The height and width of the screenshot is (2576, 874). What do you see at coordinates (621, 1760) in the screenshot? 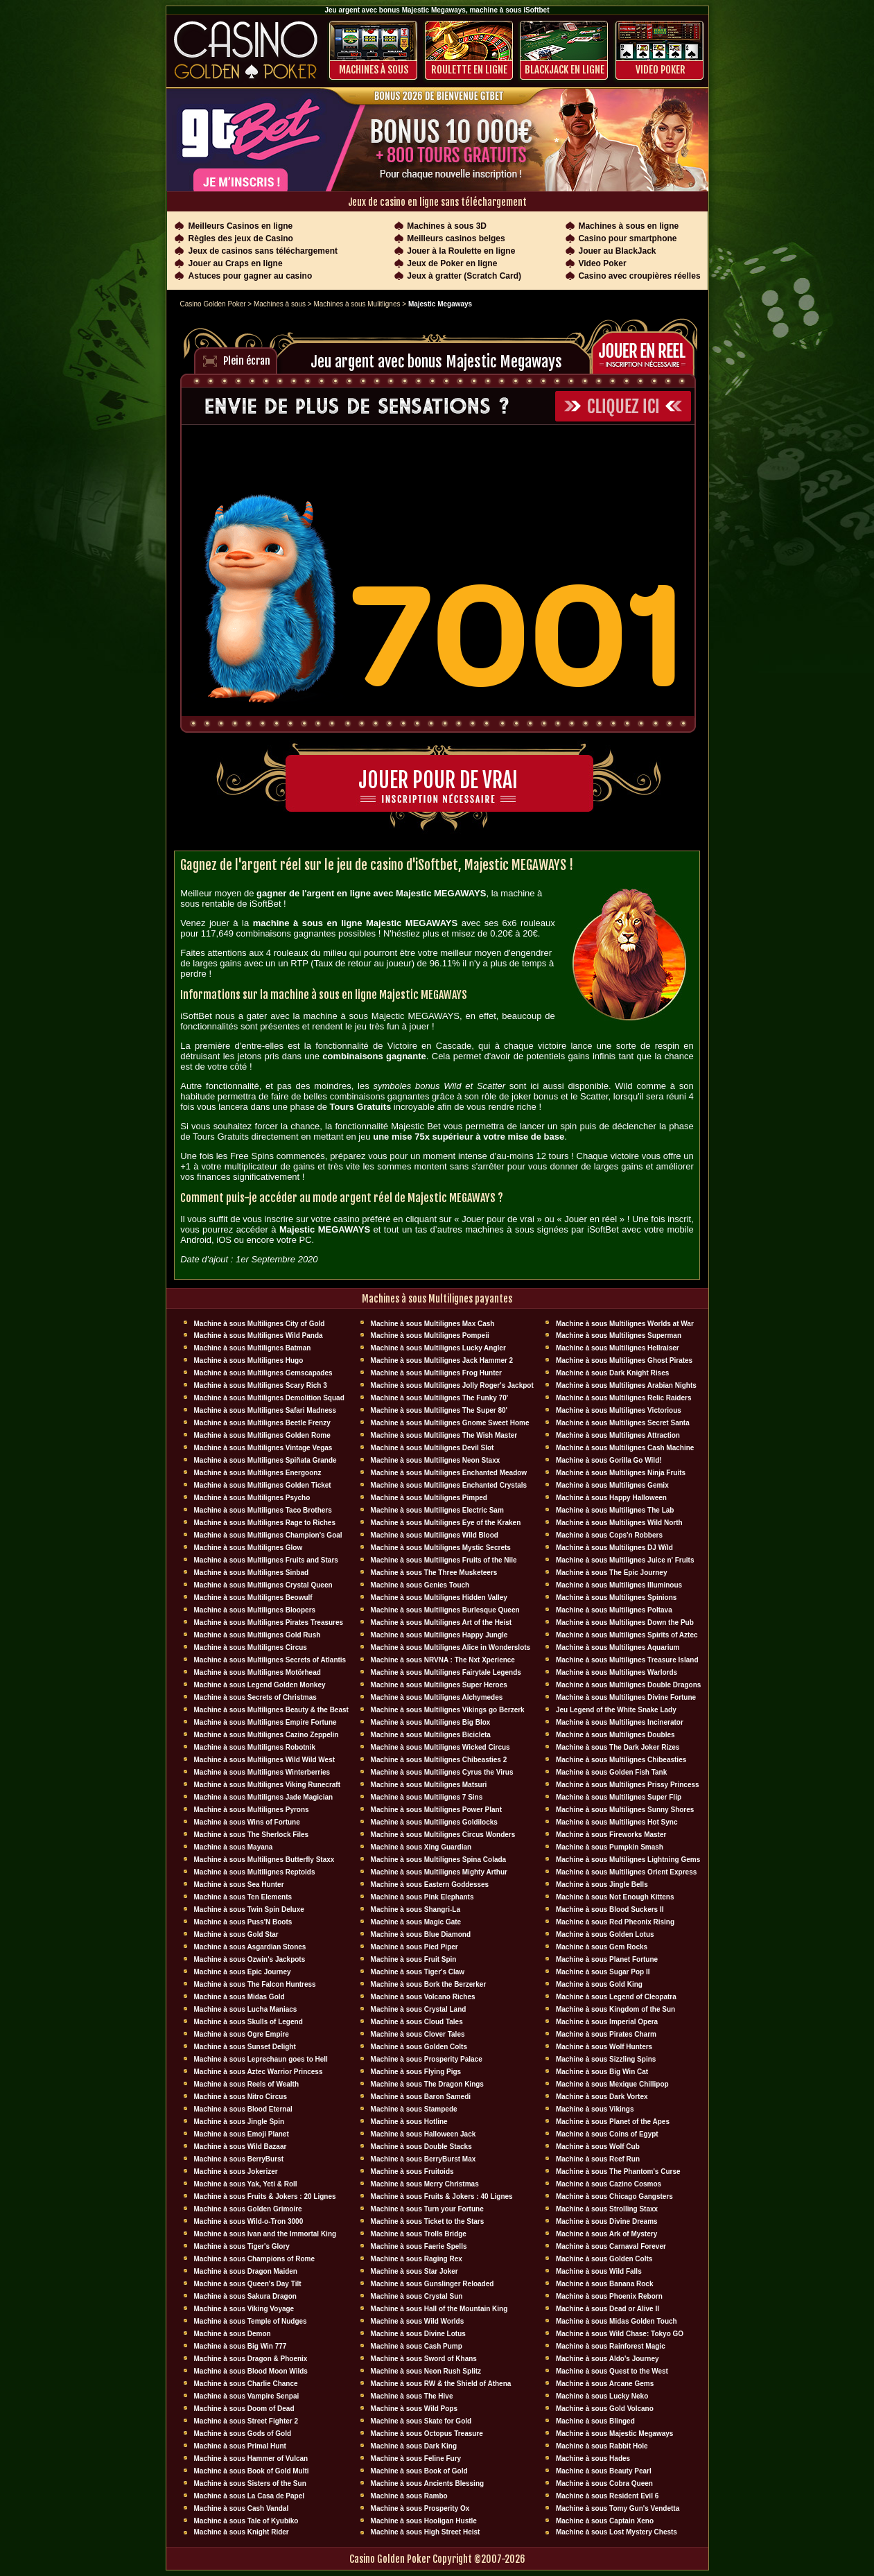
I see `Machine à sous Multilignes Chibeasties` at bounding box center [621, 1760].